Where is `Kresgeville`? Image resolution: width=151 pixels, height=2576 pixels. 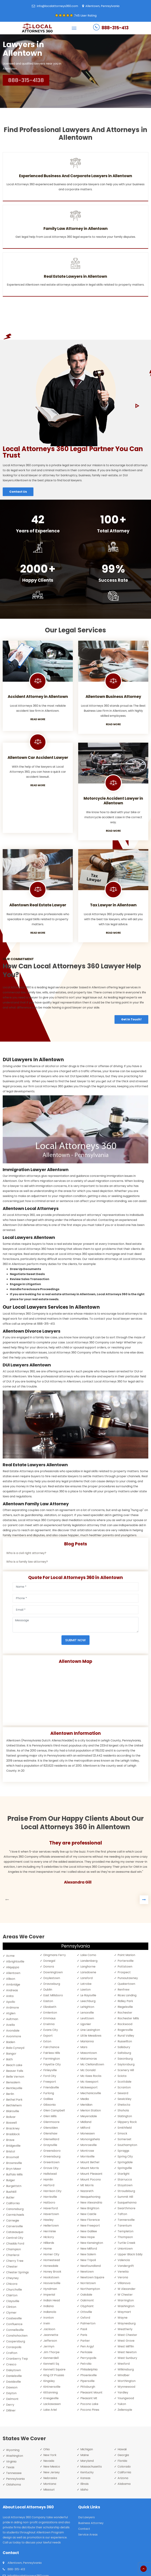
Kresgeville is located at coordinates (51, 2398).